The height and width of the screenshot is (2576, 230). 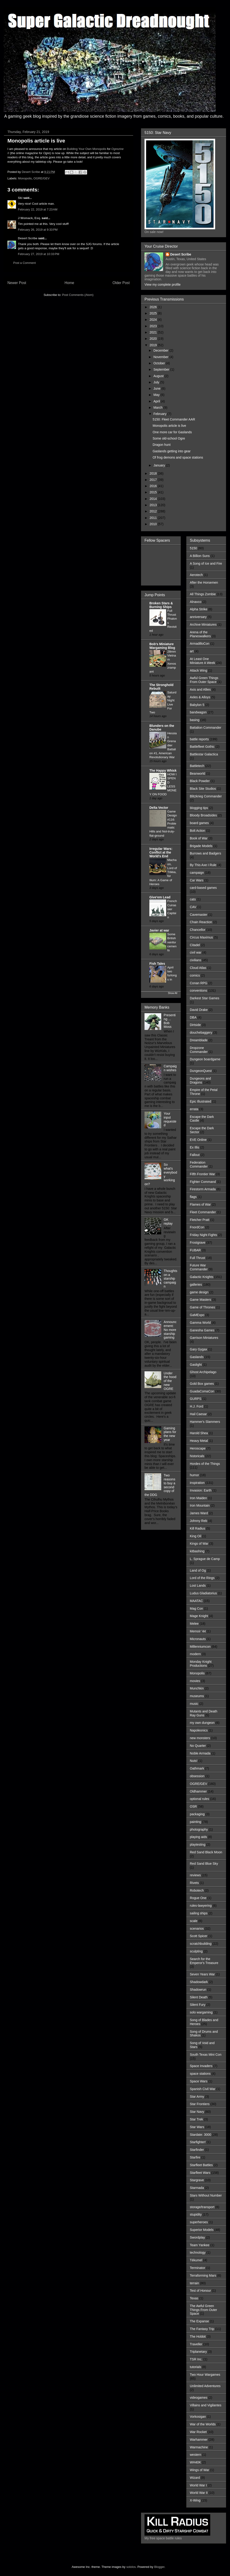 What do you see at coordinates (172, 432) in the screenshot?
I see `One more car for Gaslands` at bounding box center [172, 432].